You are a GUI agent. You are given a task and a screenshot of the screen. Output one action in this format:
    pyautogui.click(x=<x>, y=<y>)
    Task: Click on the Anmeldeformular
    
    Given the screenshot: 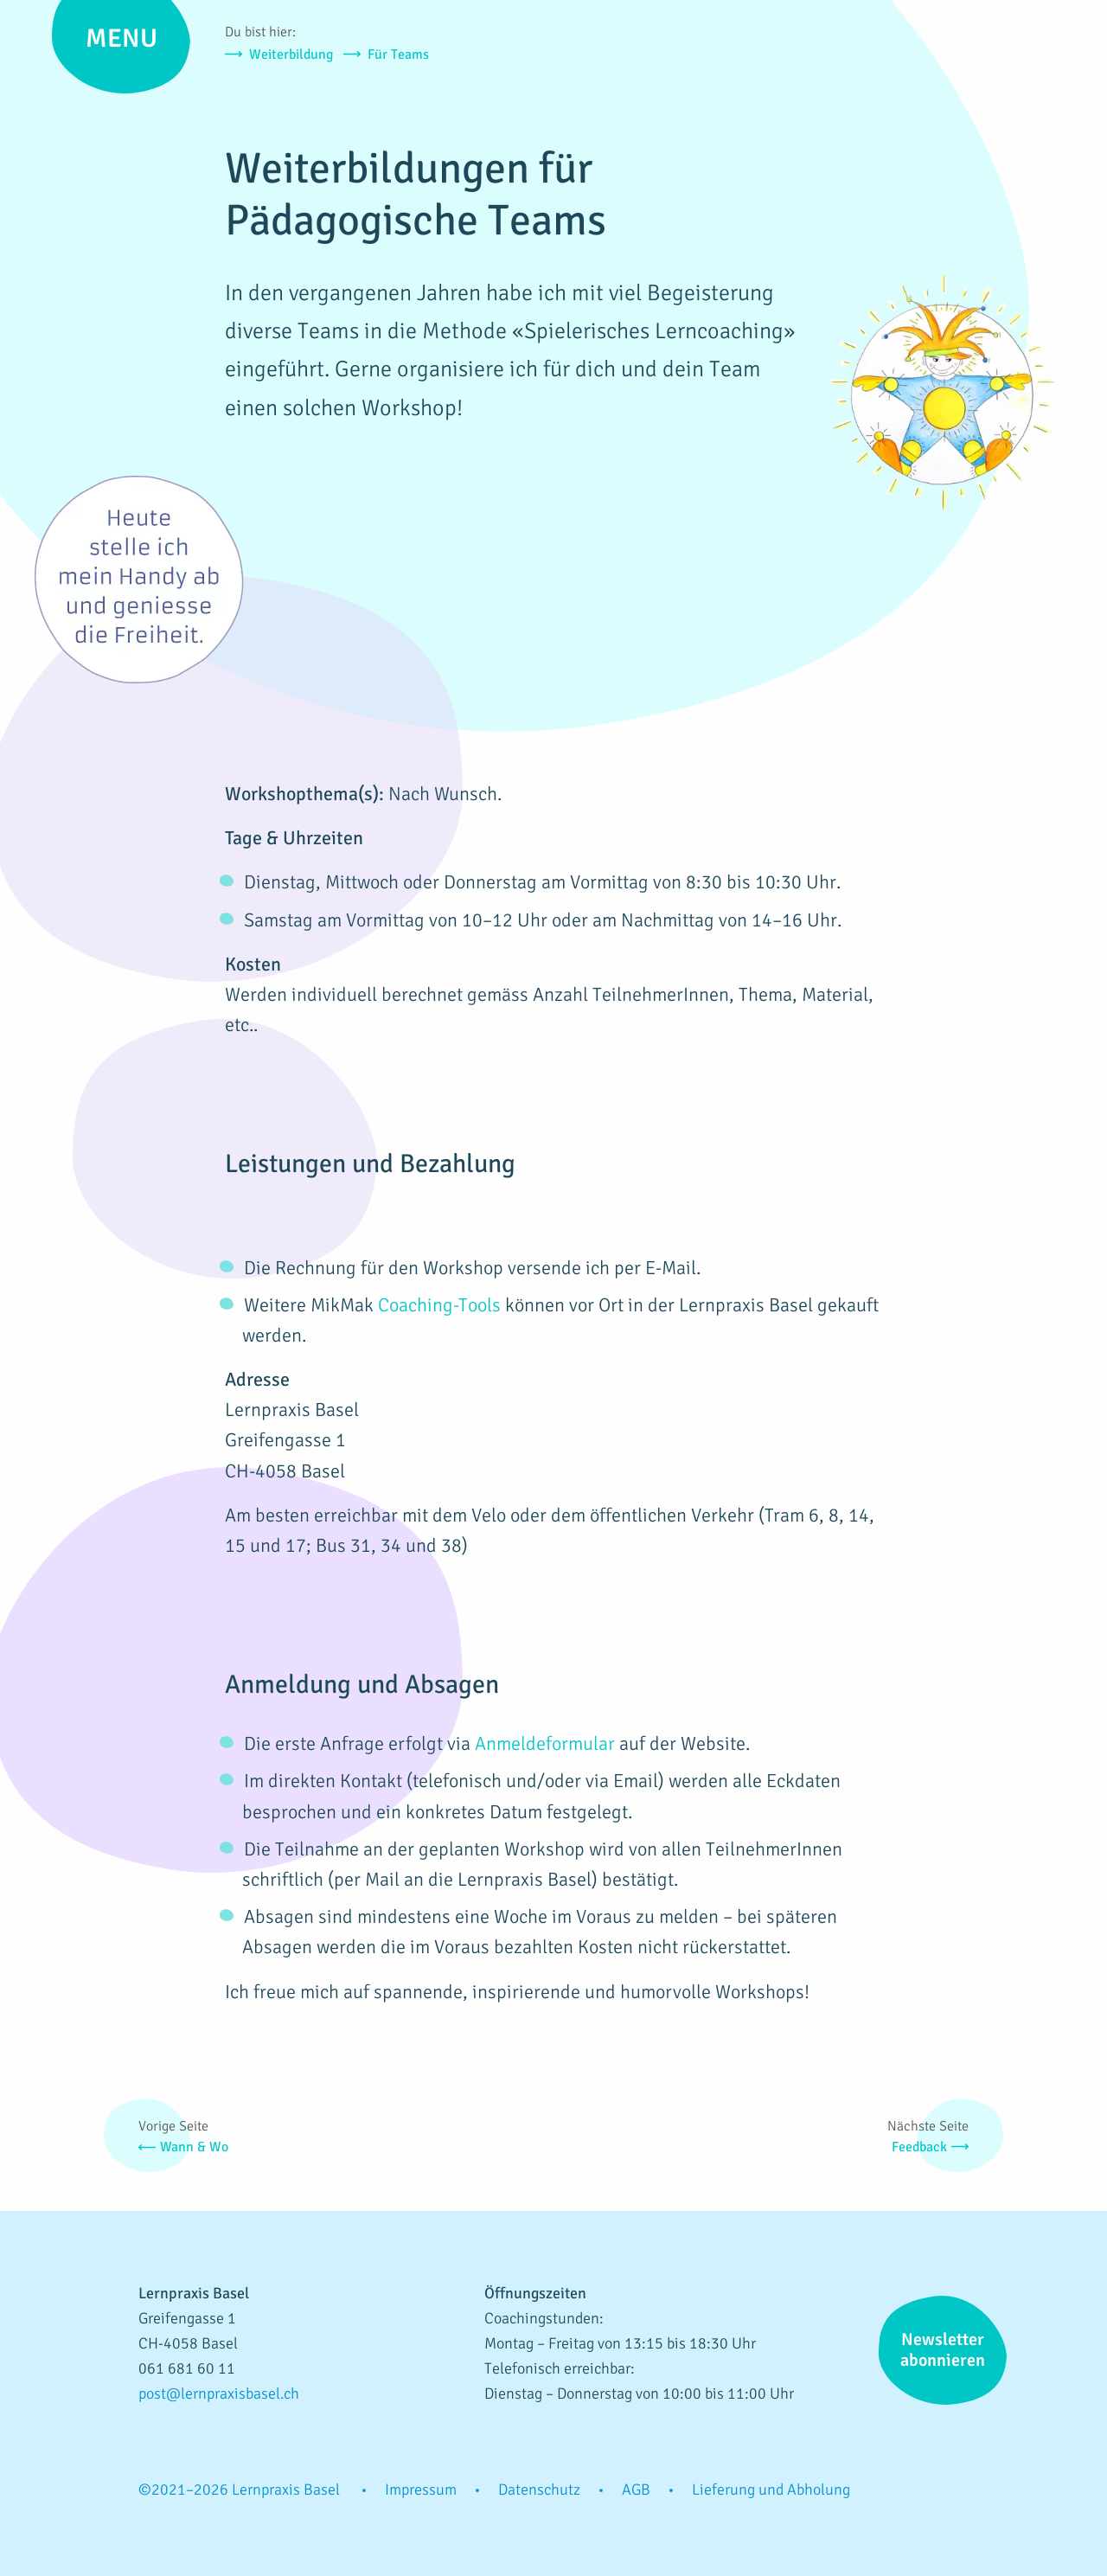 What is the action you would take?
    pyautogui.click(x=545, y=1743)
    